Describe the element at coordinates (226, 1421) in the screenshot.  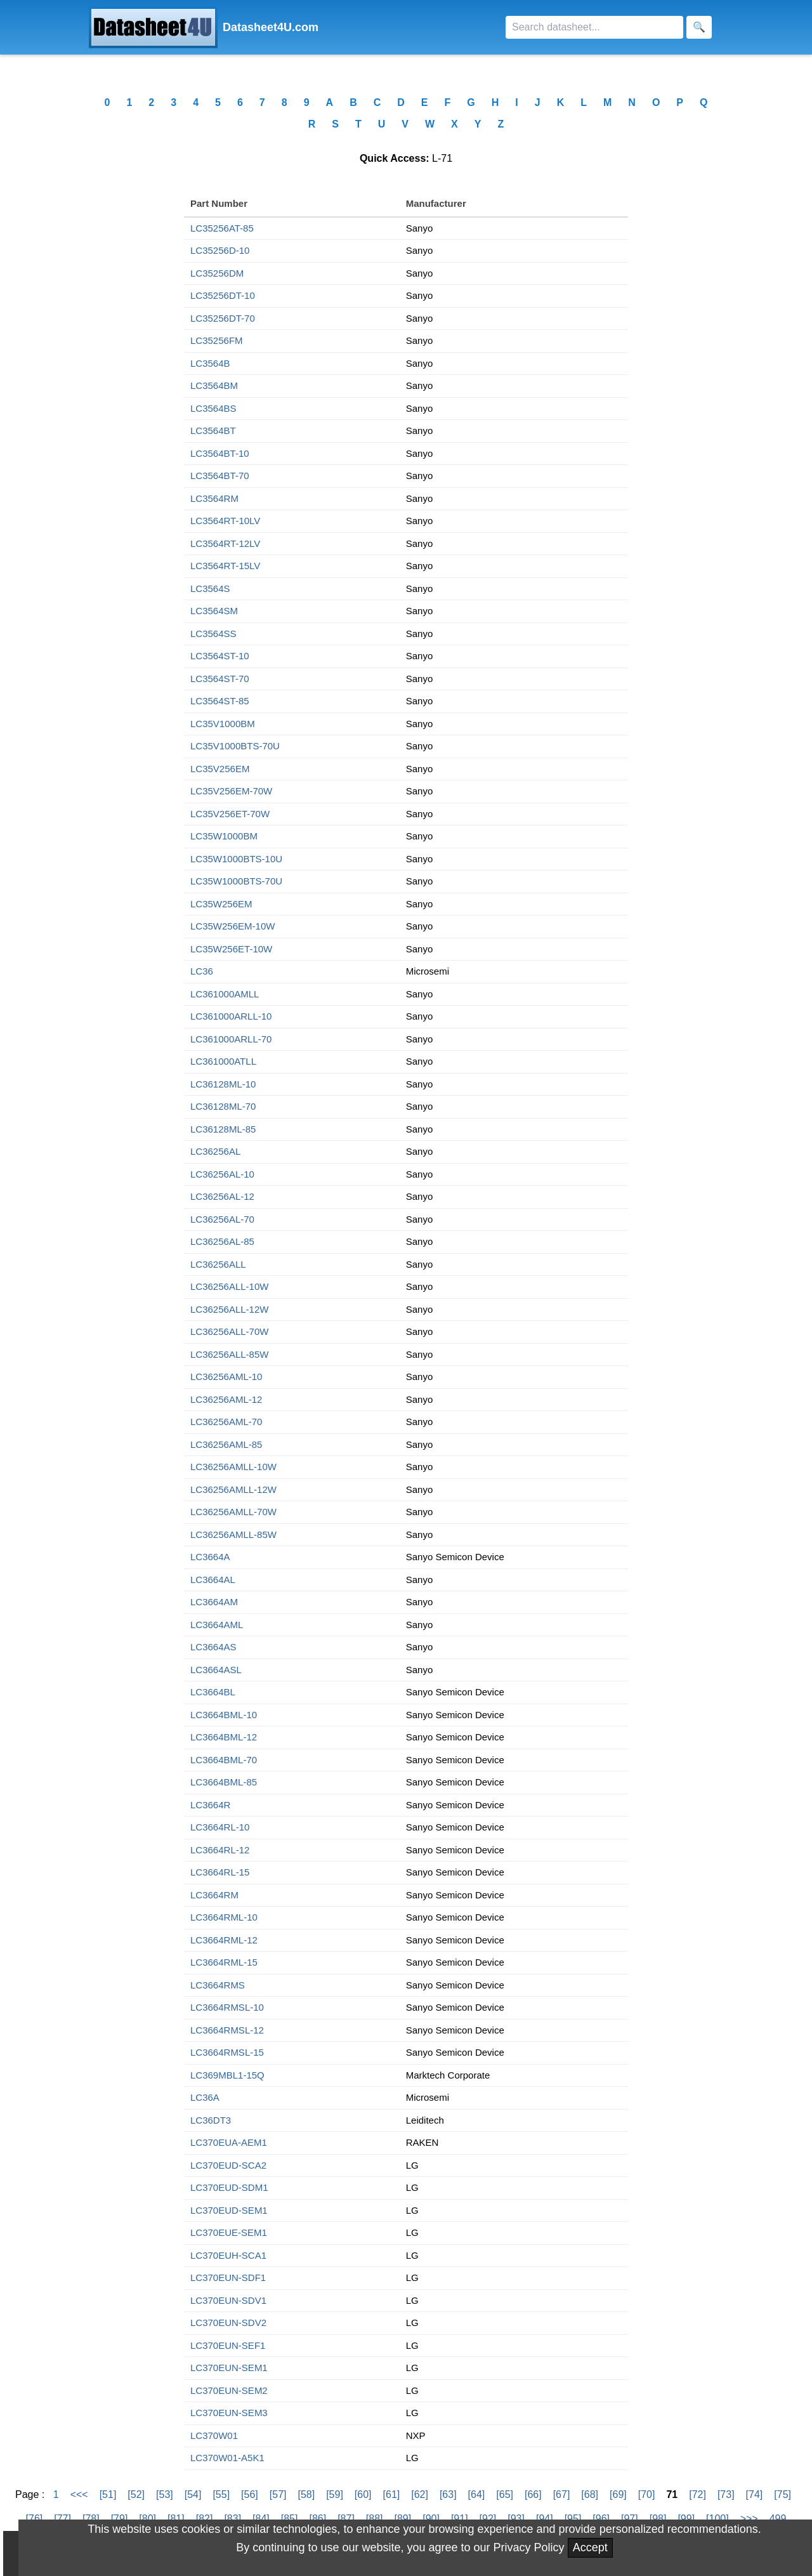
I see `LC36256AML-70` at that location.